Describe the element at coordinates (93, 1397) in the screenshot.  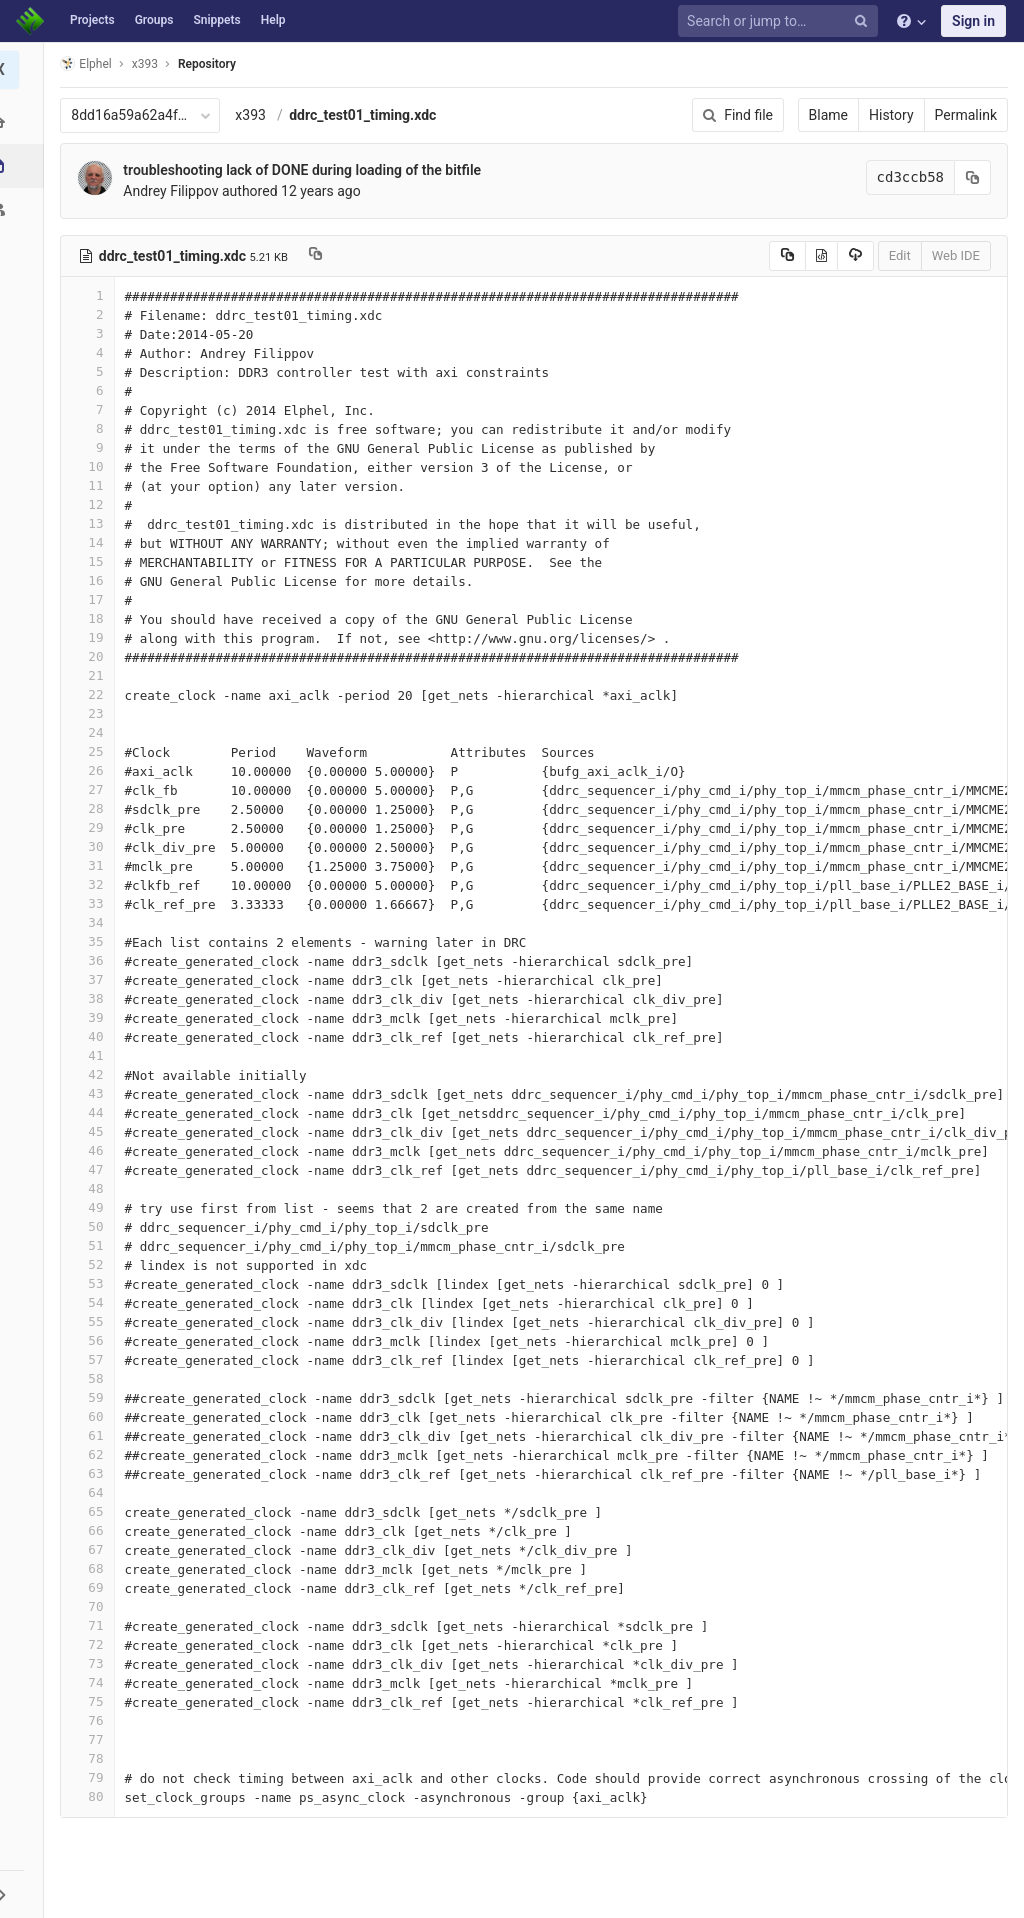
I see `59` at that location.